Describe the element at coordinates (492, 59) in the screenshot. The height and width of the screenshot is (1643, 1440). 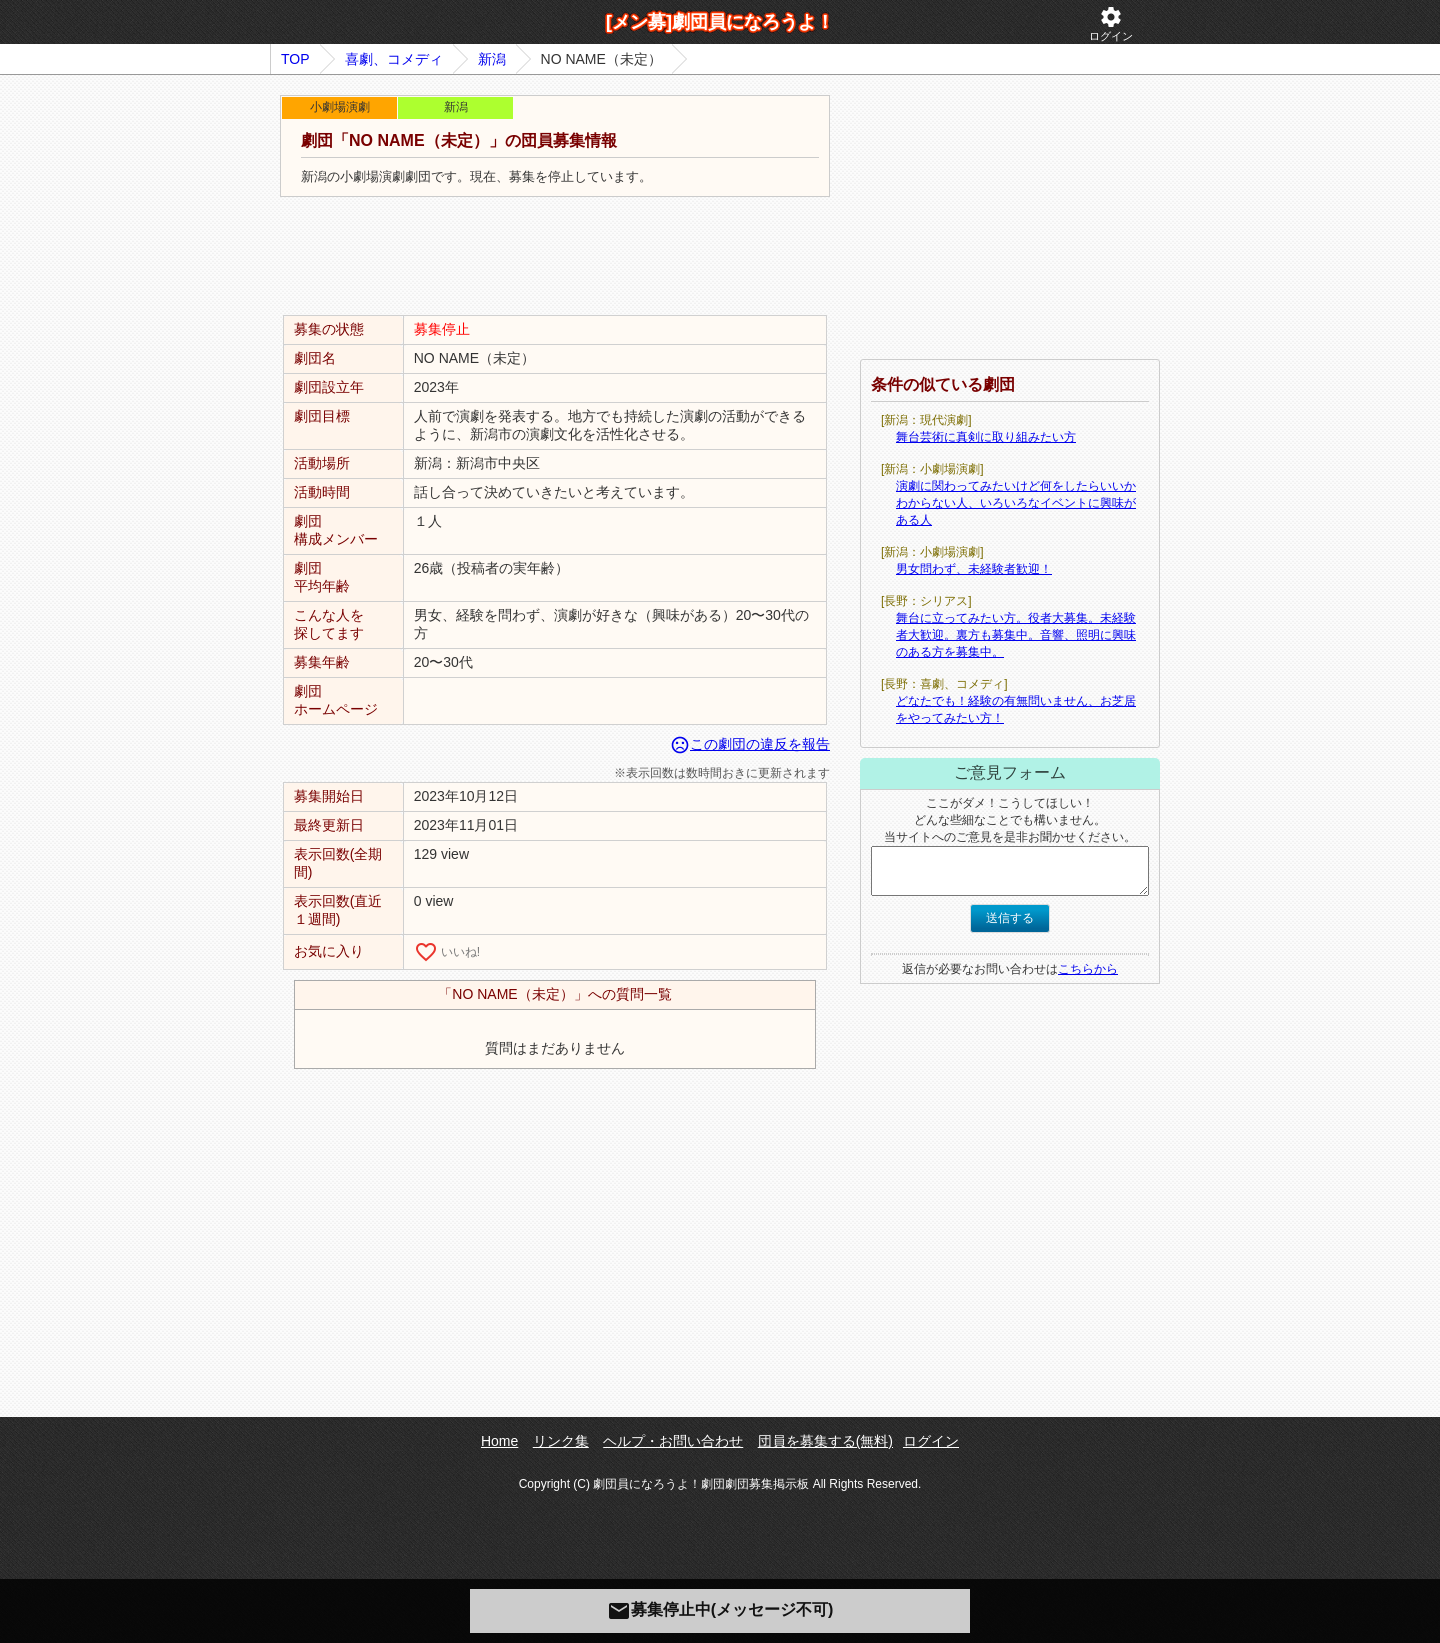
I see `新潟` at that location.